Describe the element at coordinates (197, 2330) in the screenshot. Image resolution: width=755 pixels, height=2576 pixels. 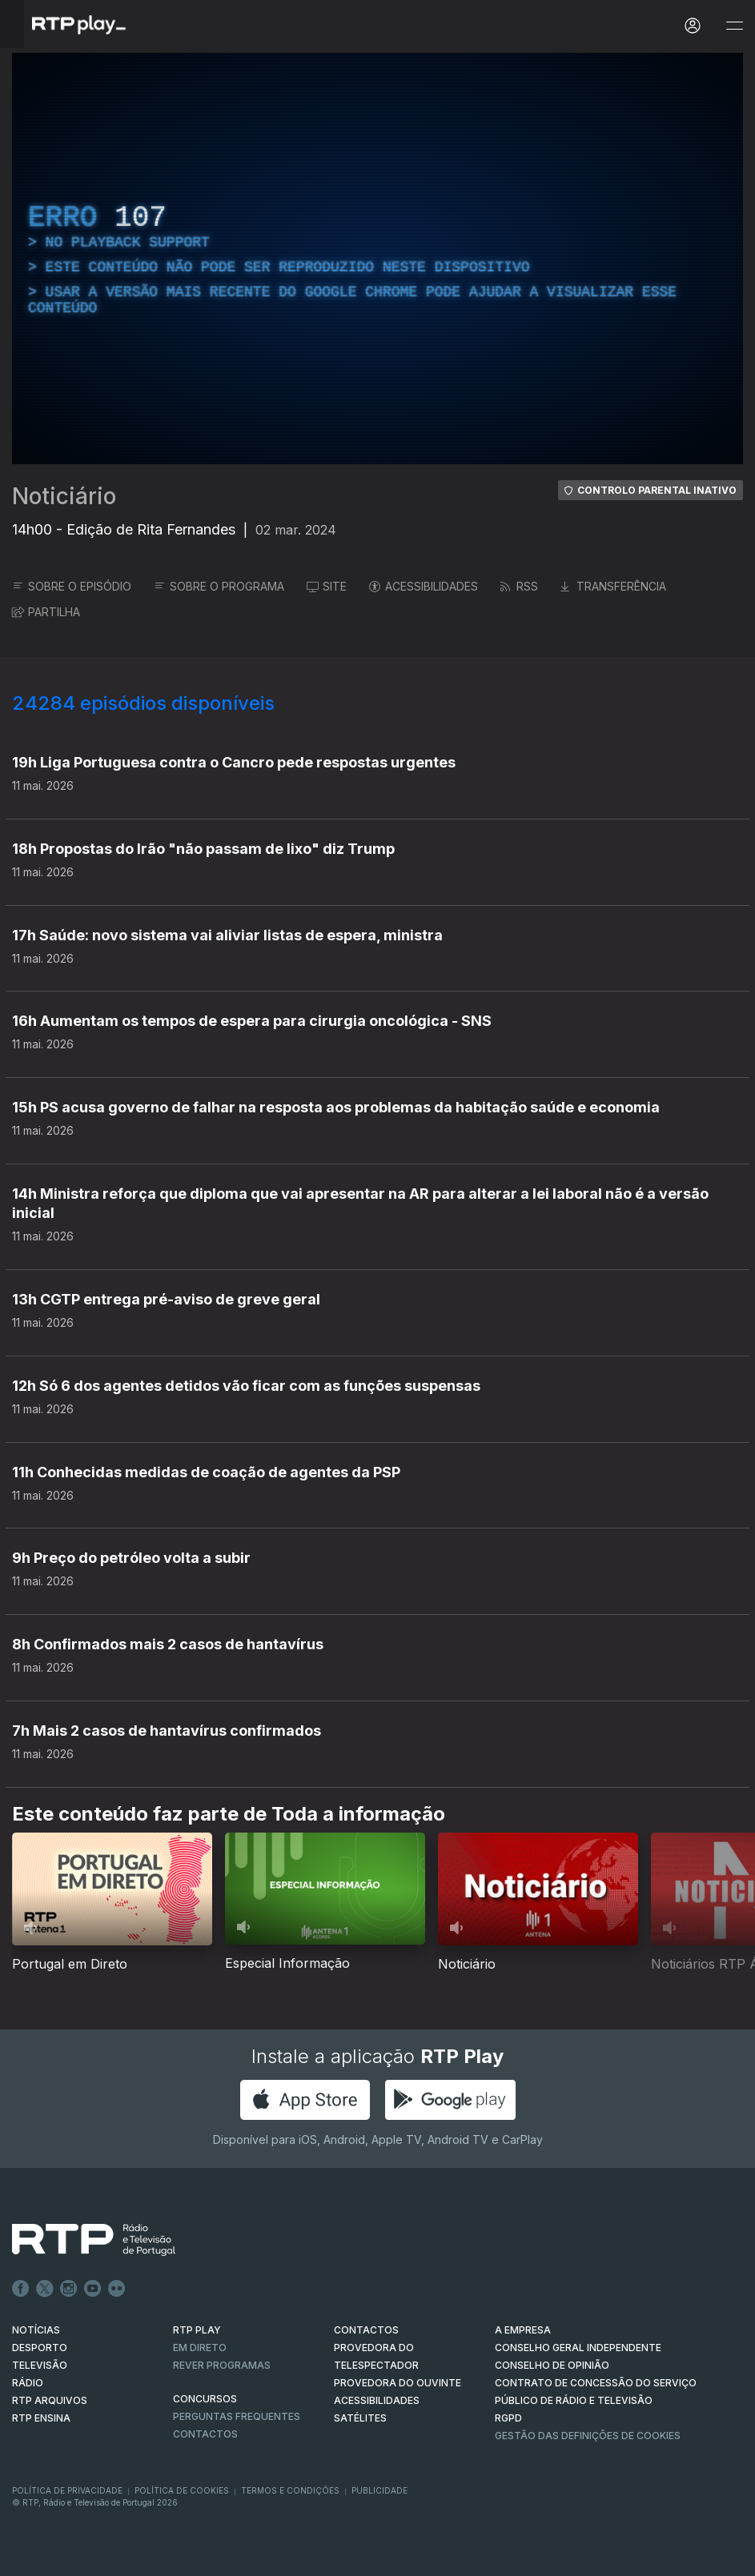
I see `RTP PLAY` at that location.